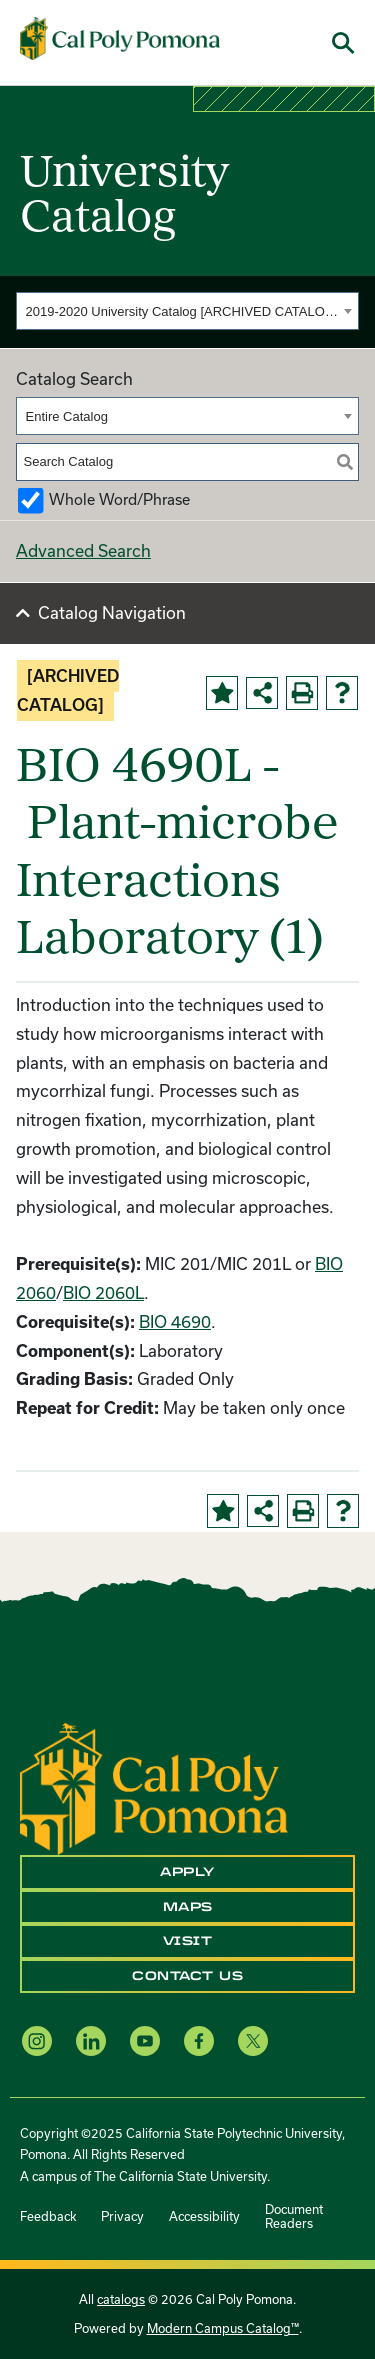  I want to click on [combobox], so click(187, 311).